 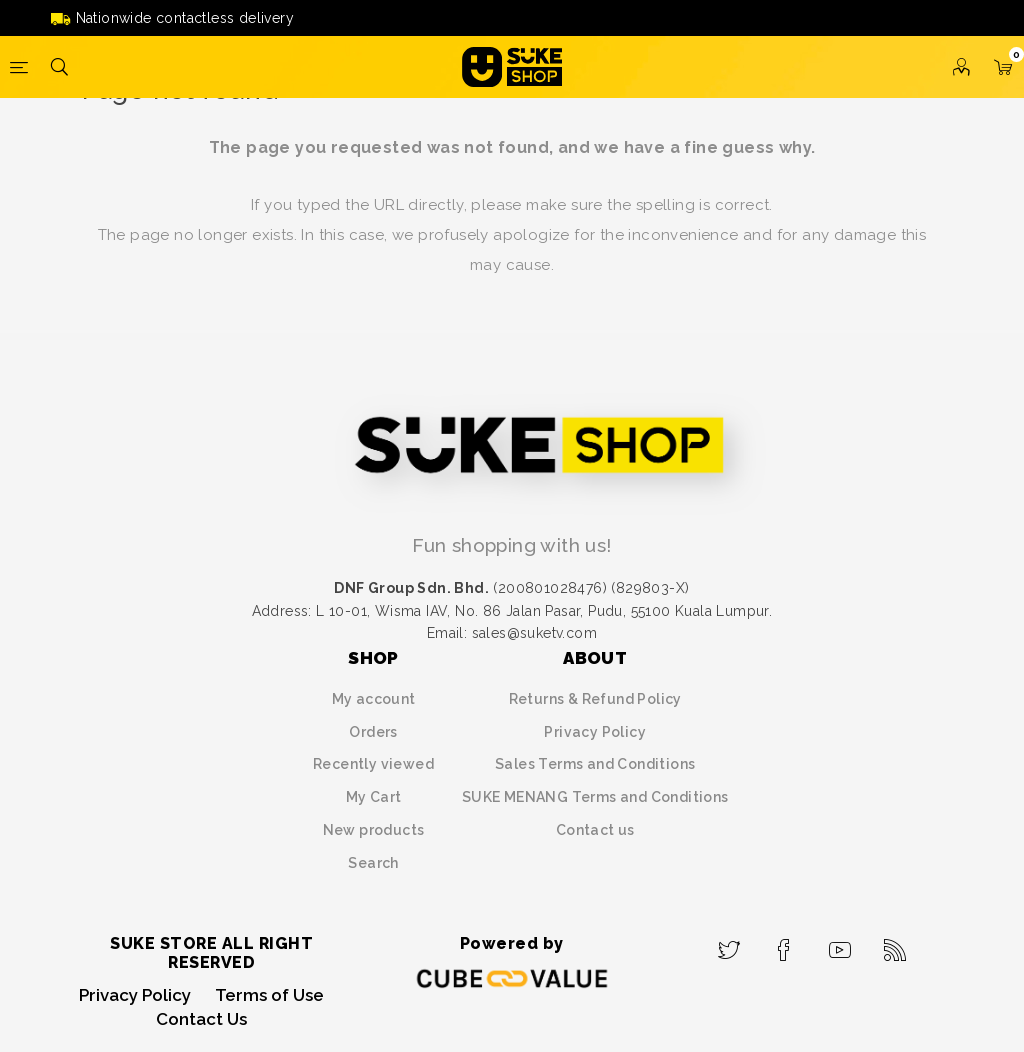 I want to click on Terms of Use, so click(x=269, y=995).